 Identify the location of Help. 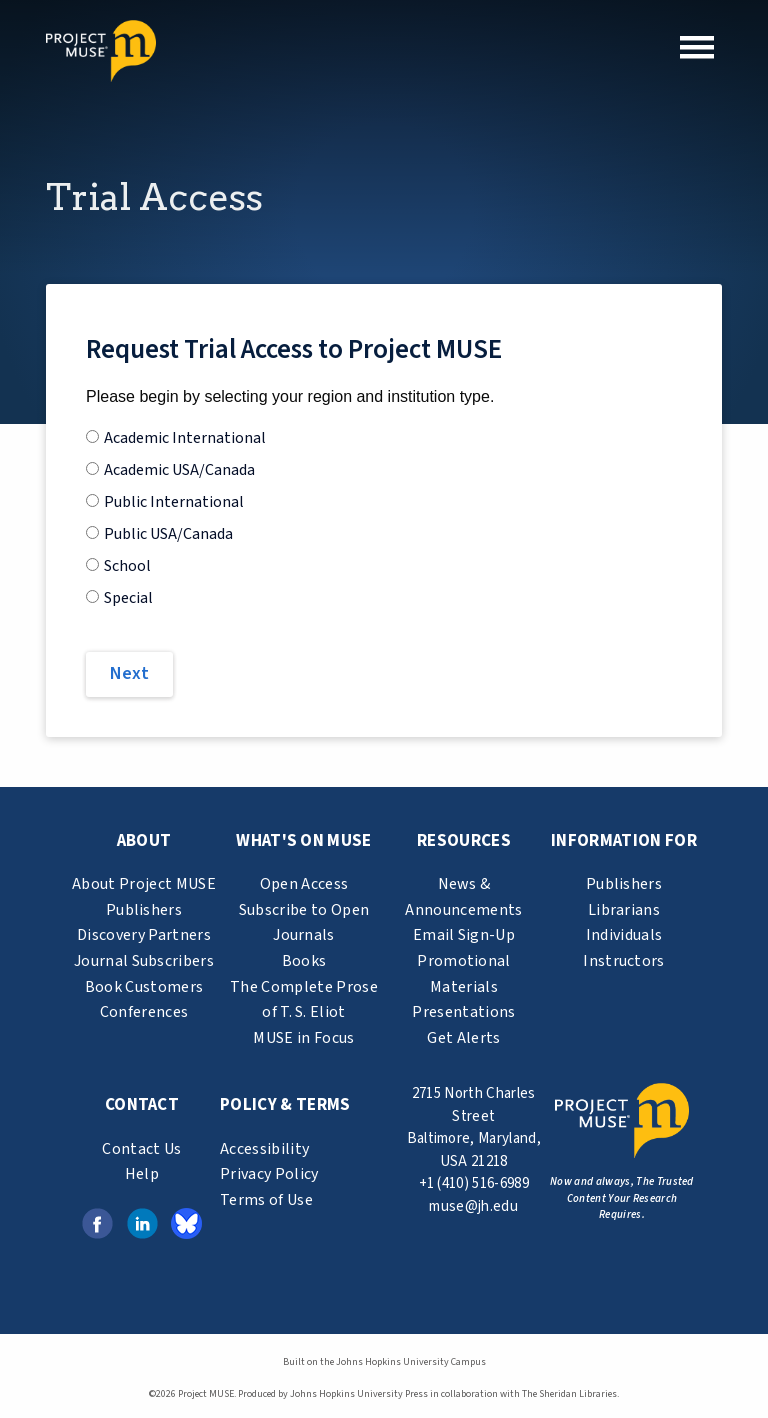
(142, 1174).